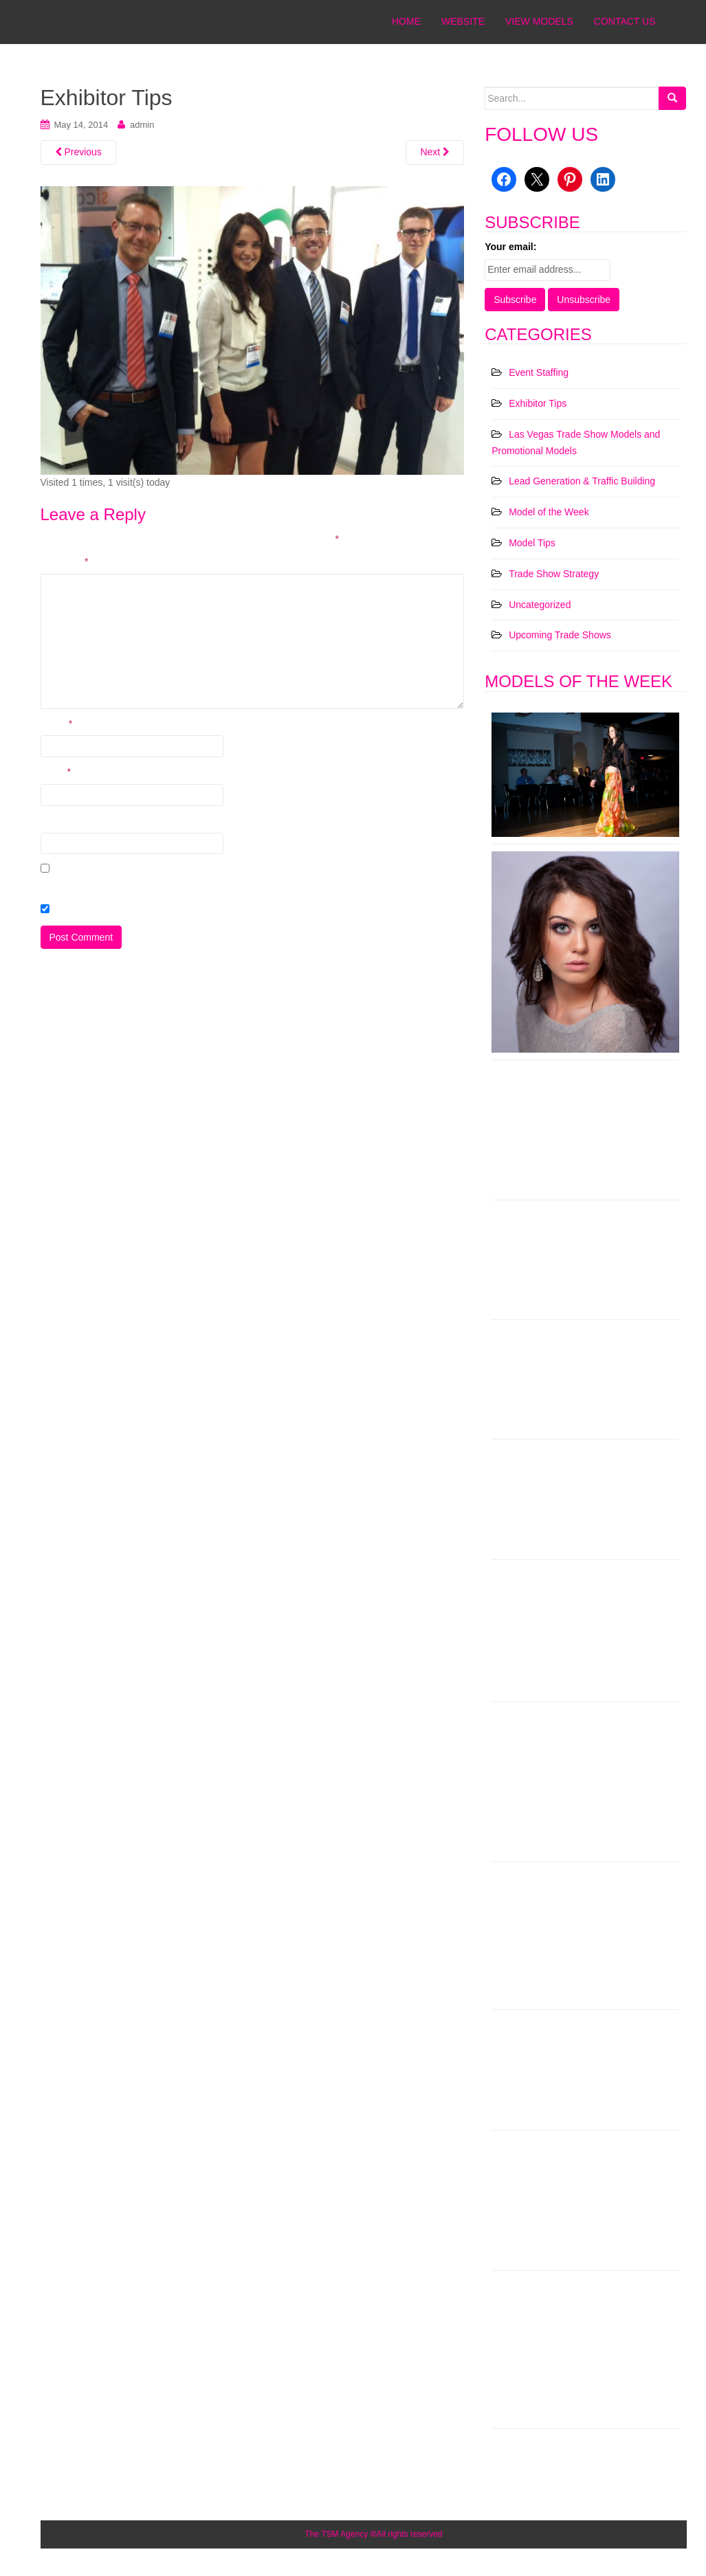 The height and width of the screenshot is (2576, 706). What do you see at coordinates (548, 511) in the screenshot?
I see `Model of the Week` at bounding box center [548, 511].